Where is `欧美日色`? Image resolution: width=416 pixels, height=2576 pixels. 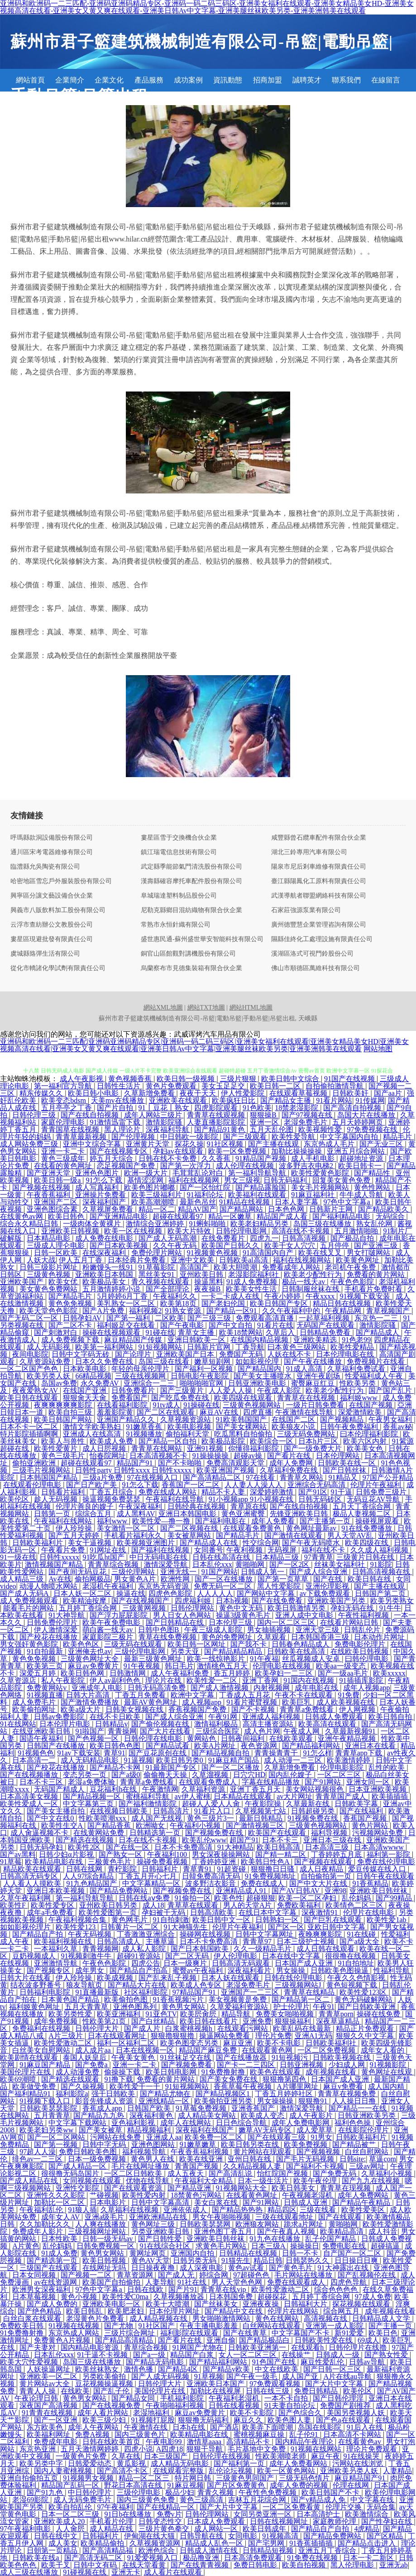 欧美日色 is located at coordinates (382, 2333).